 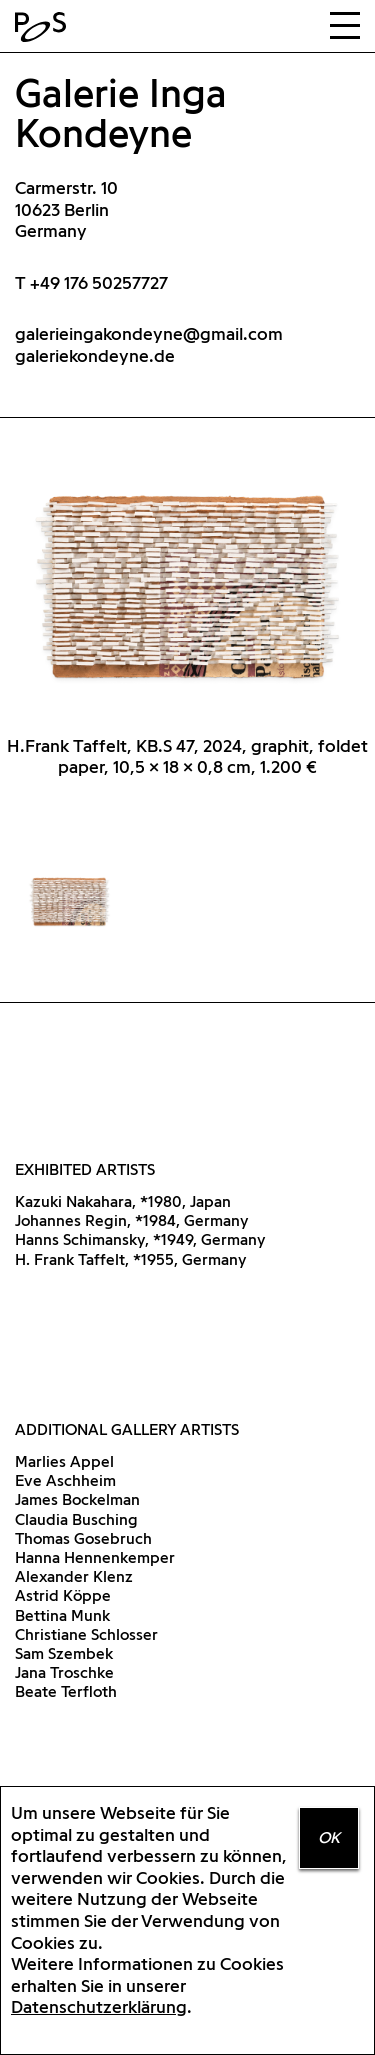 What do you see at coordinates (187, 633) in the screenshot?
I see `[option]` at bounding box center [187, 633].